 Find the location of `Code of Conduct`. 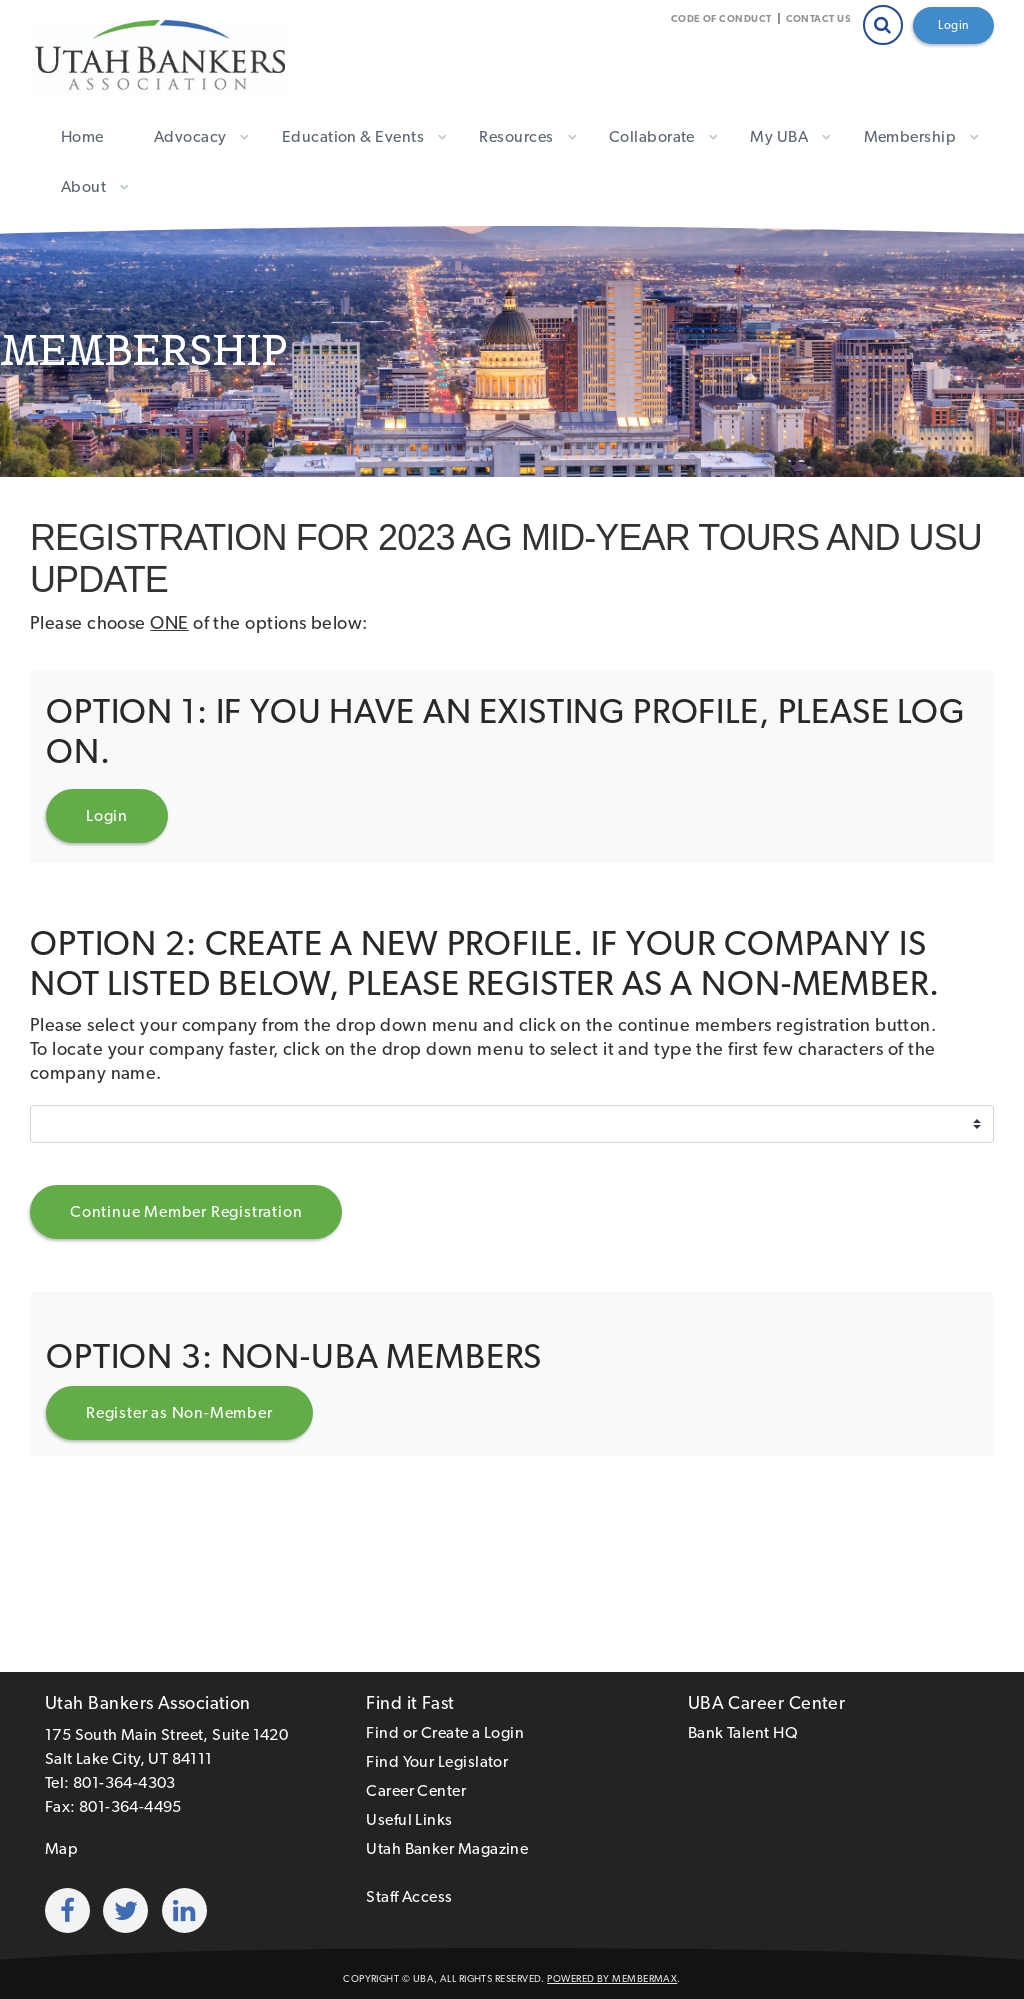

Code of Conduct is located at coordinates (721, 18).